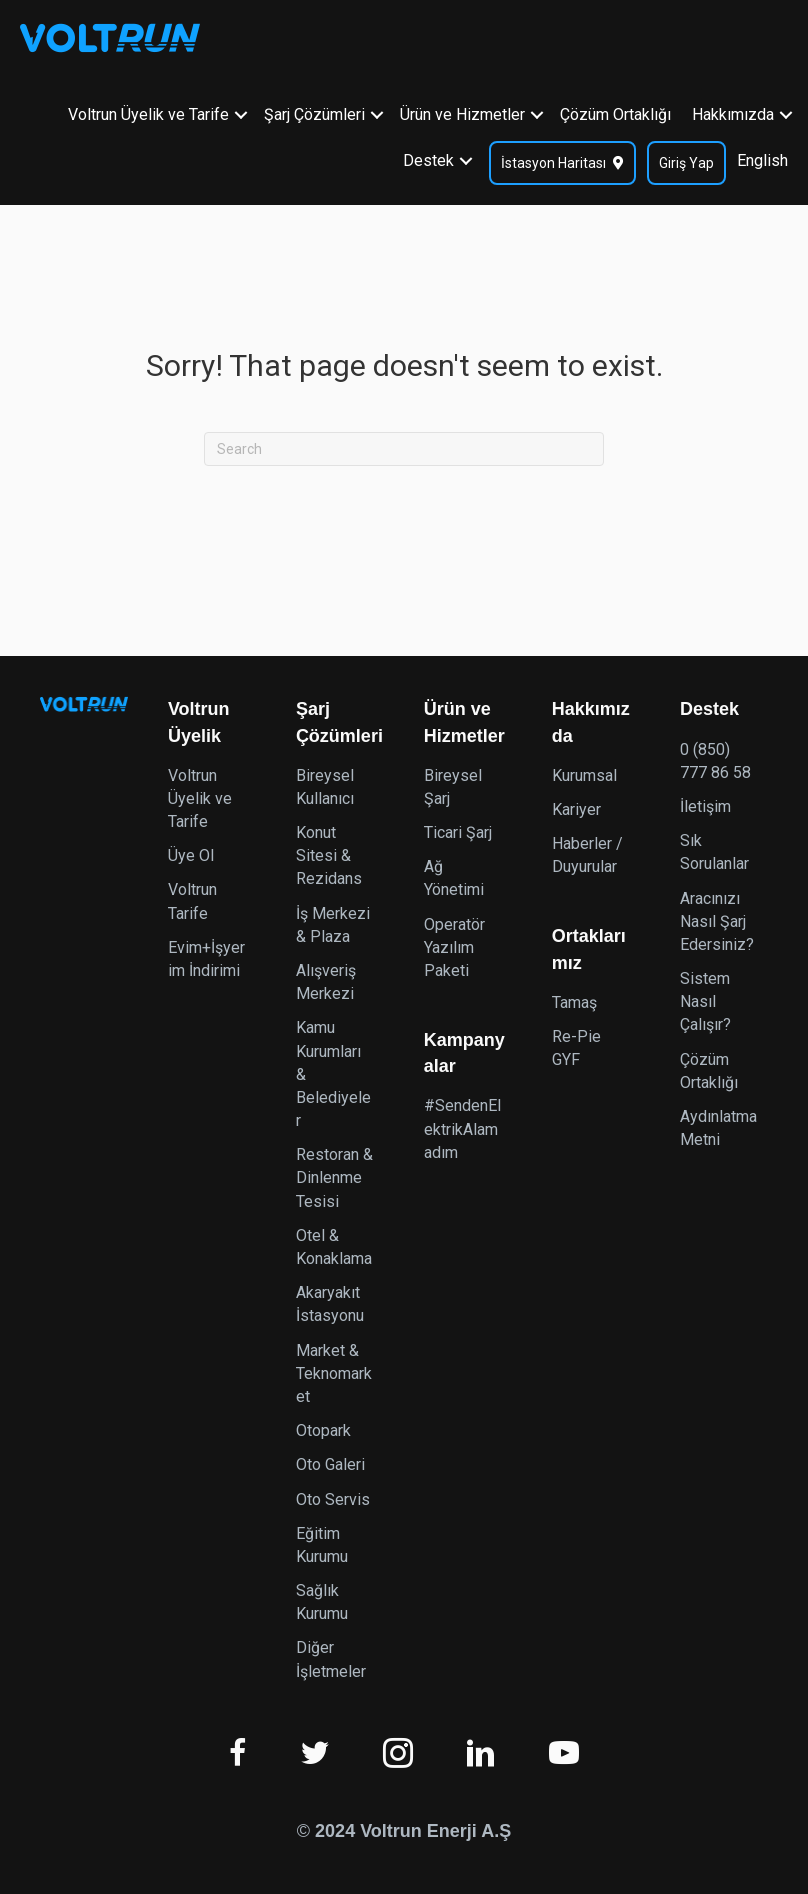 The image size is (808, 1894). I want to click on Operatör Yazılım Paketi, so click(454, 947).